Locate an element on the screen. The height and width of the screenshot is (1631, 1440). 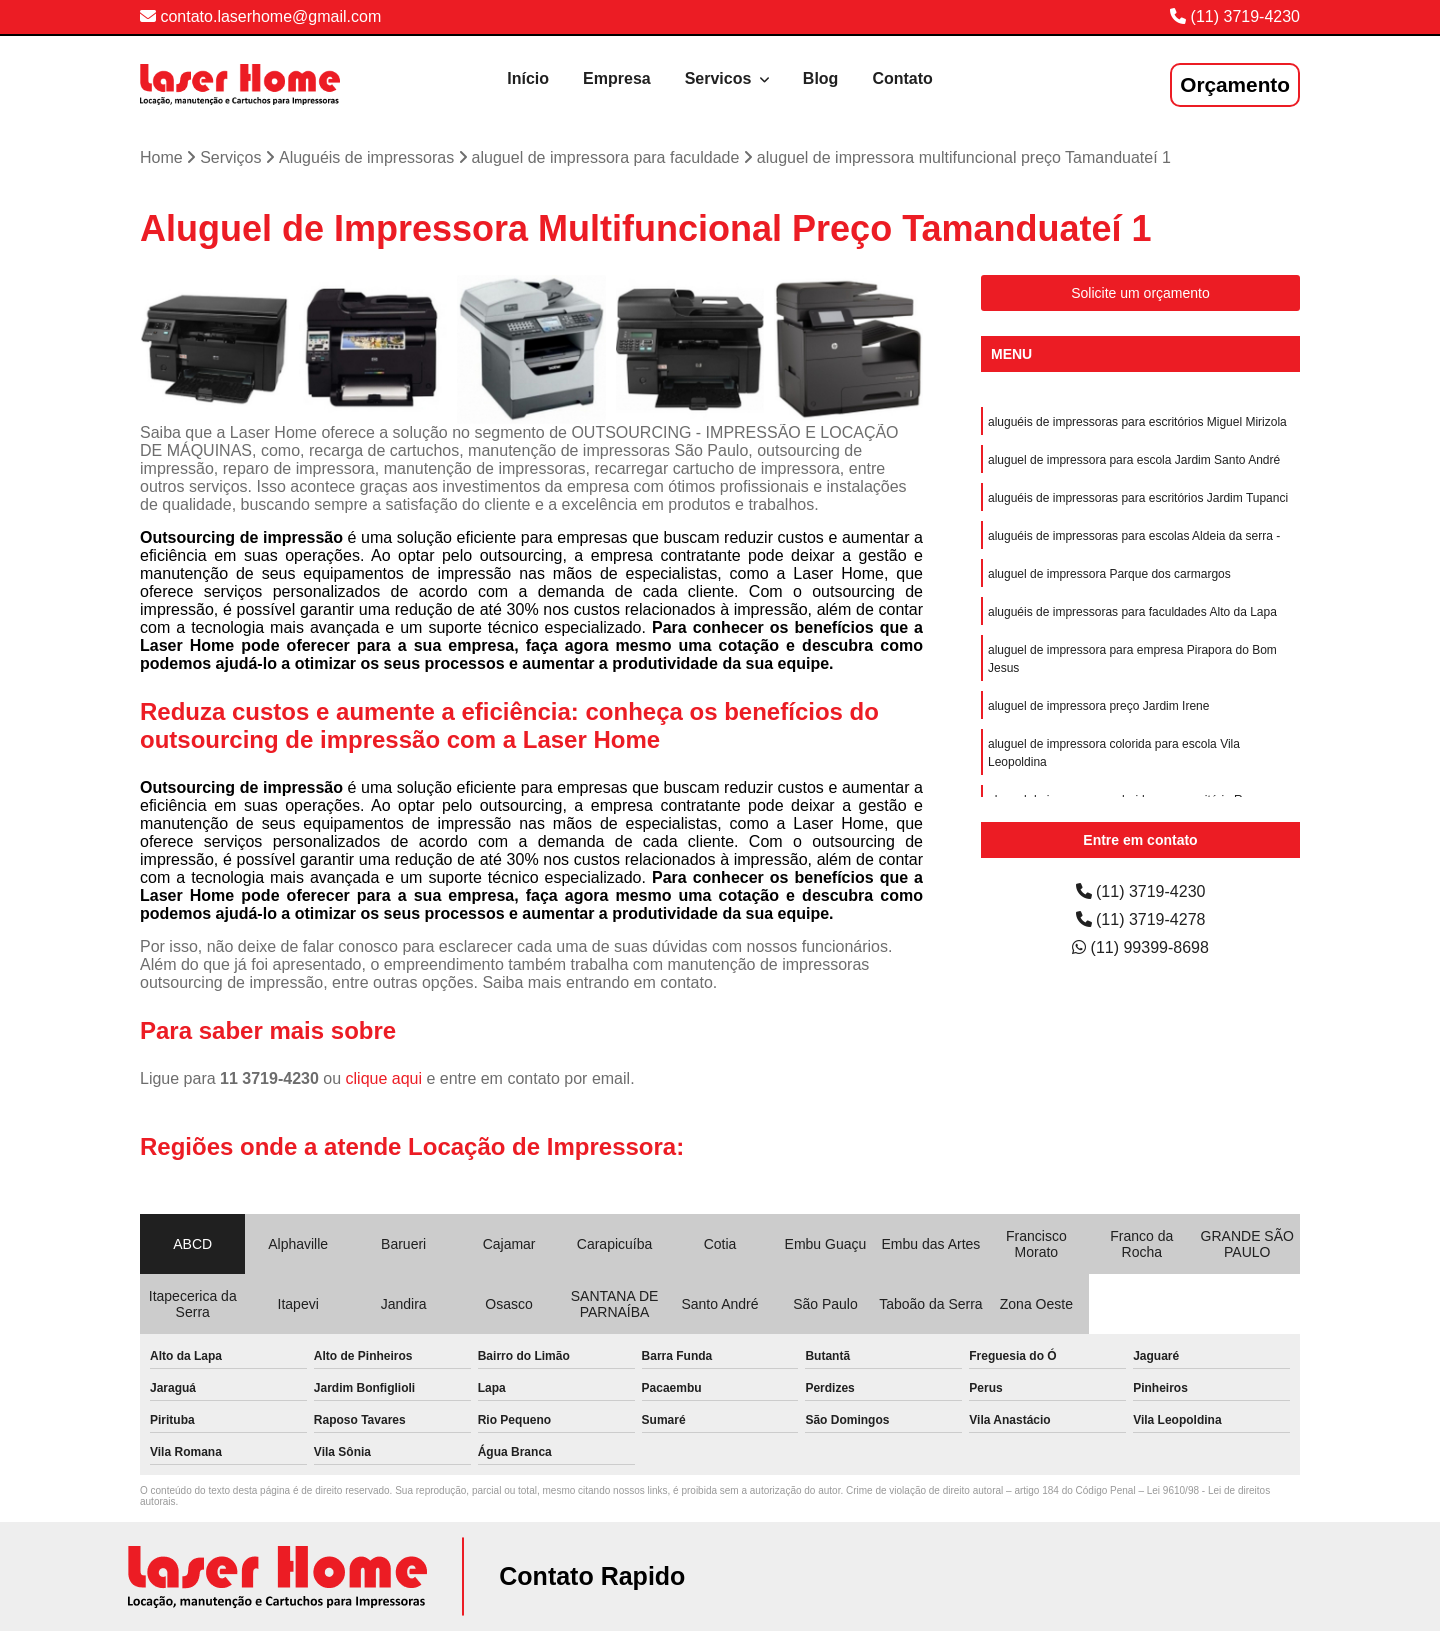
(11) 3719-4230 is located at coordinates (1245, 16).